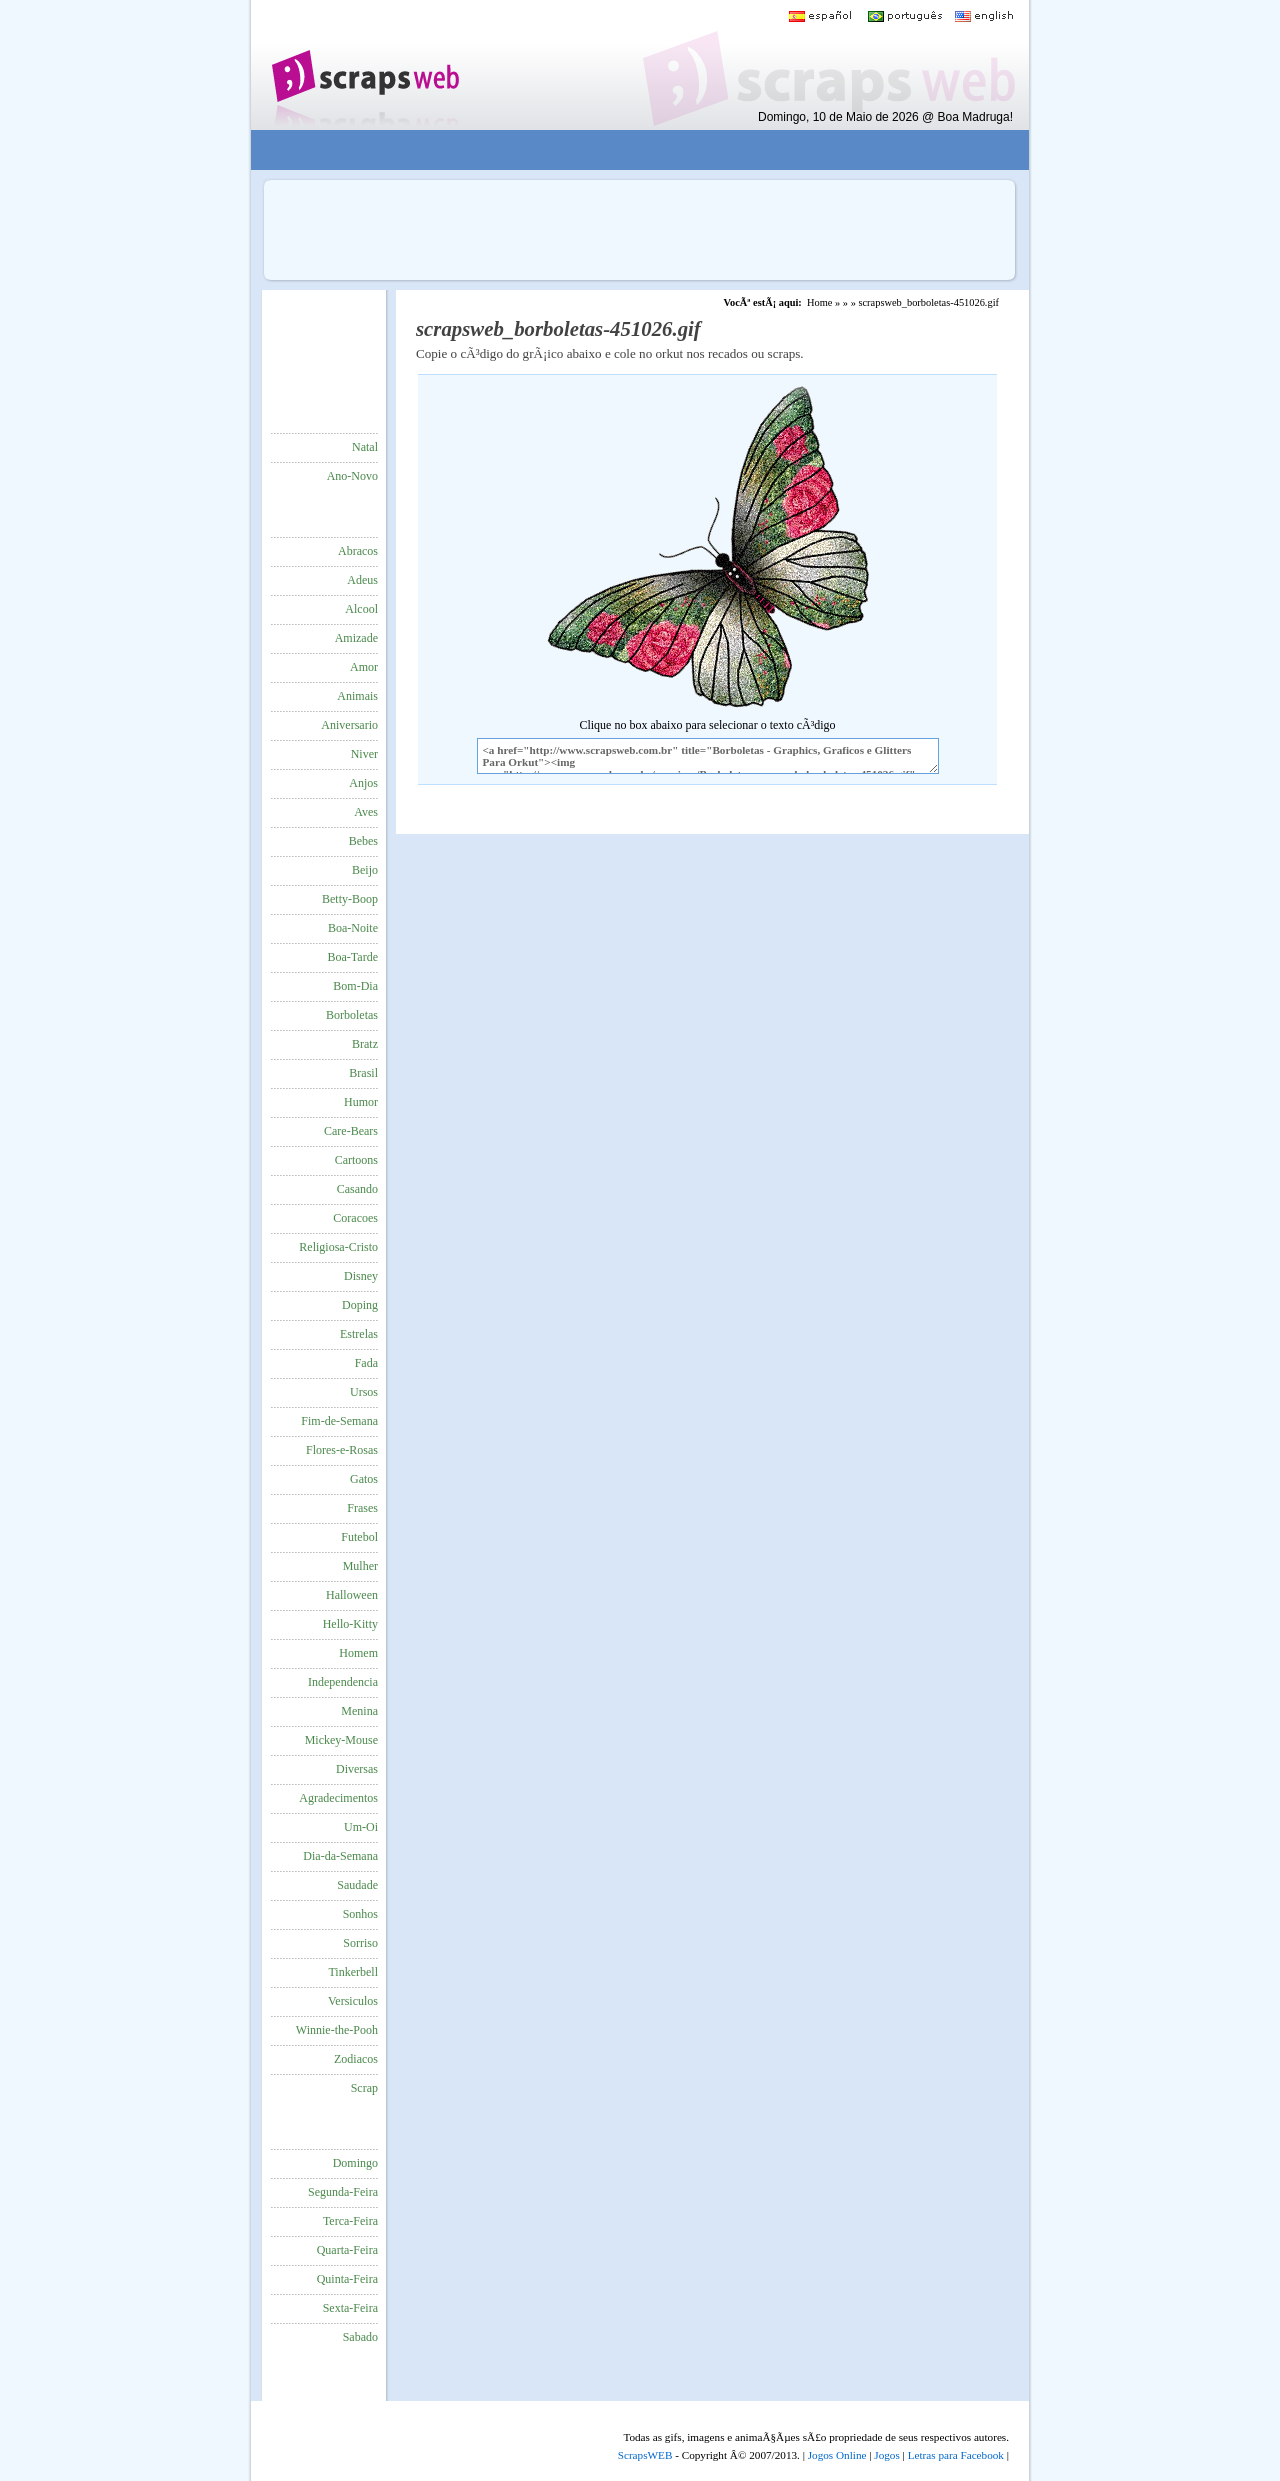  Describe the element at coordinates (350, 899) in the screenshot. I see `Betty-Boop` at that location.